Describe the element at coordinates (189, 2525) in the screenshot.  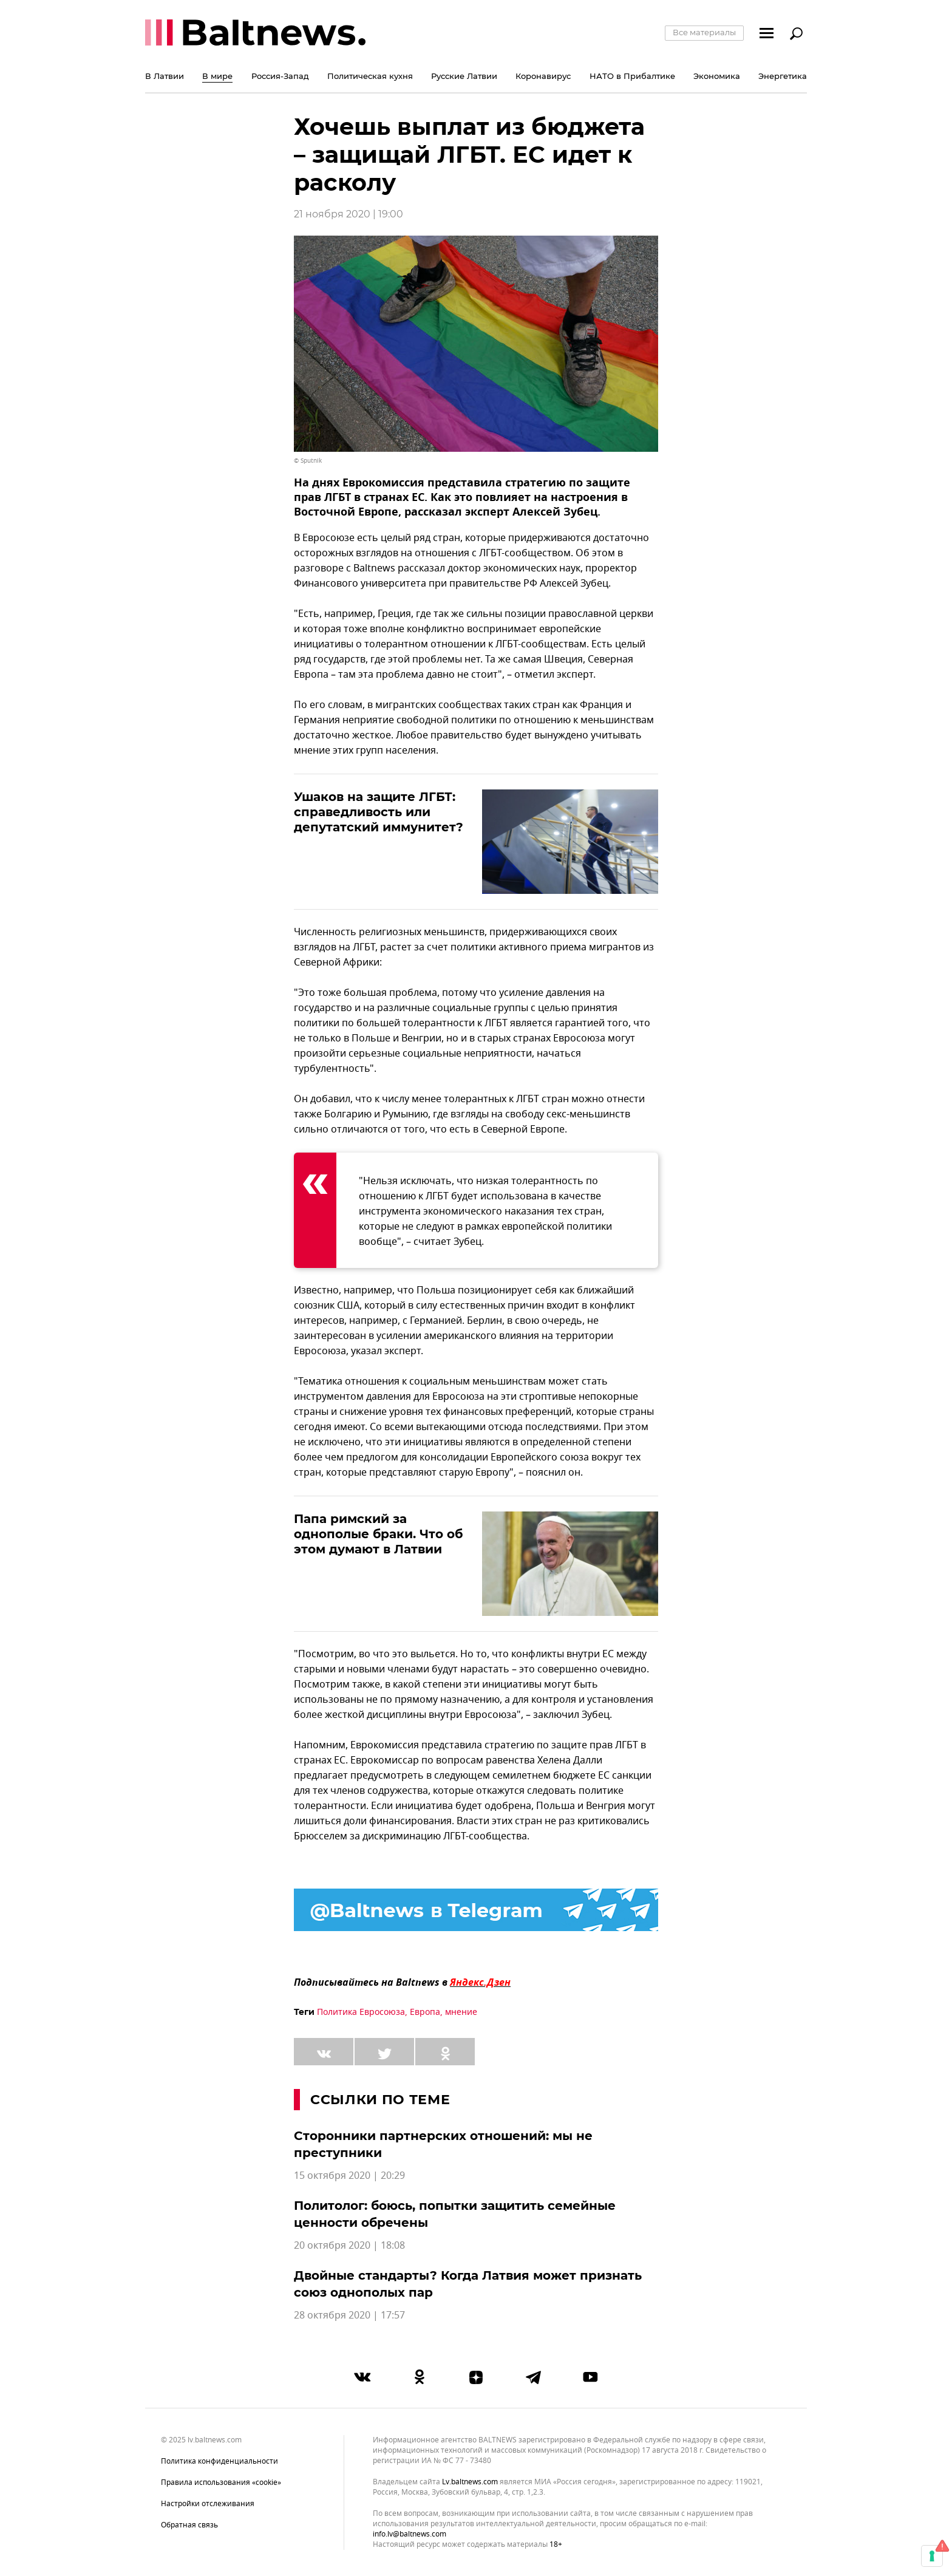
I see `Обратная связь` at that location.